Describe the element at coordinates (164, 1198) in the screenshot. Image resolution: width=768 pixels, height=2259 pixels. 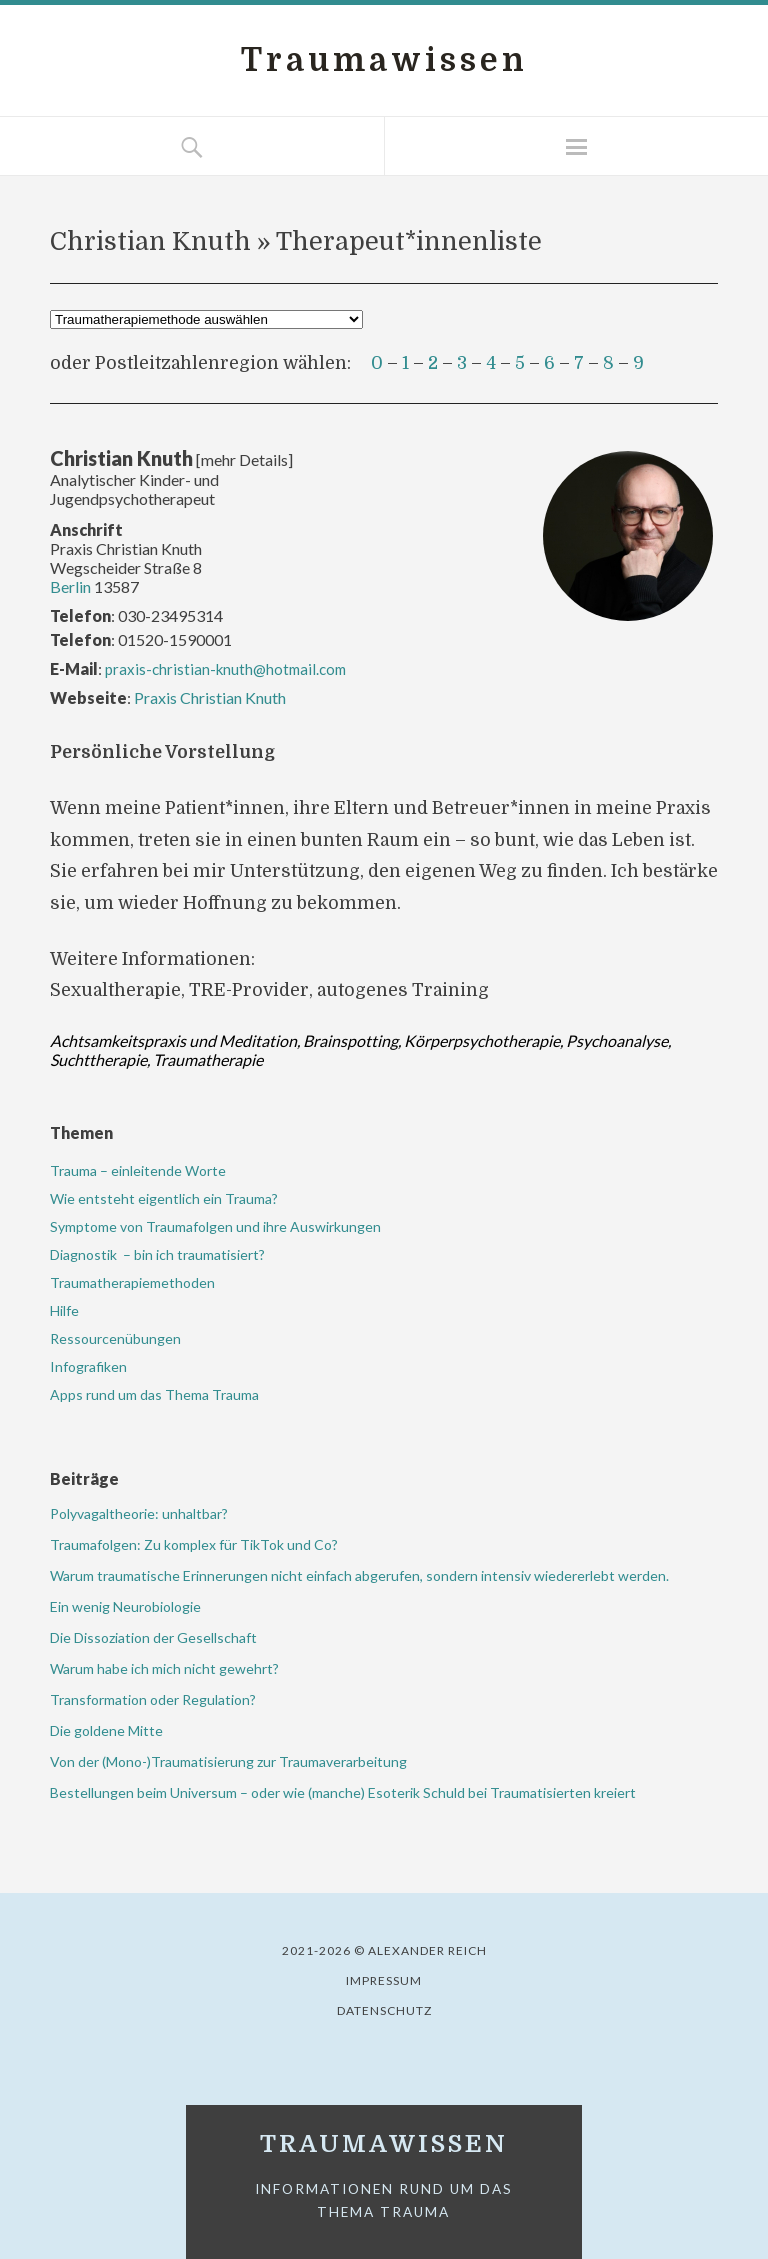
I see `Wie entsteht eigentlich ein Trauma?` at that location.